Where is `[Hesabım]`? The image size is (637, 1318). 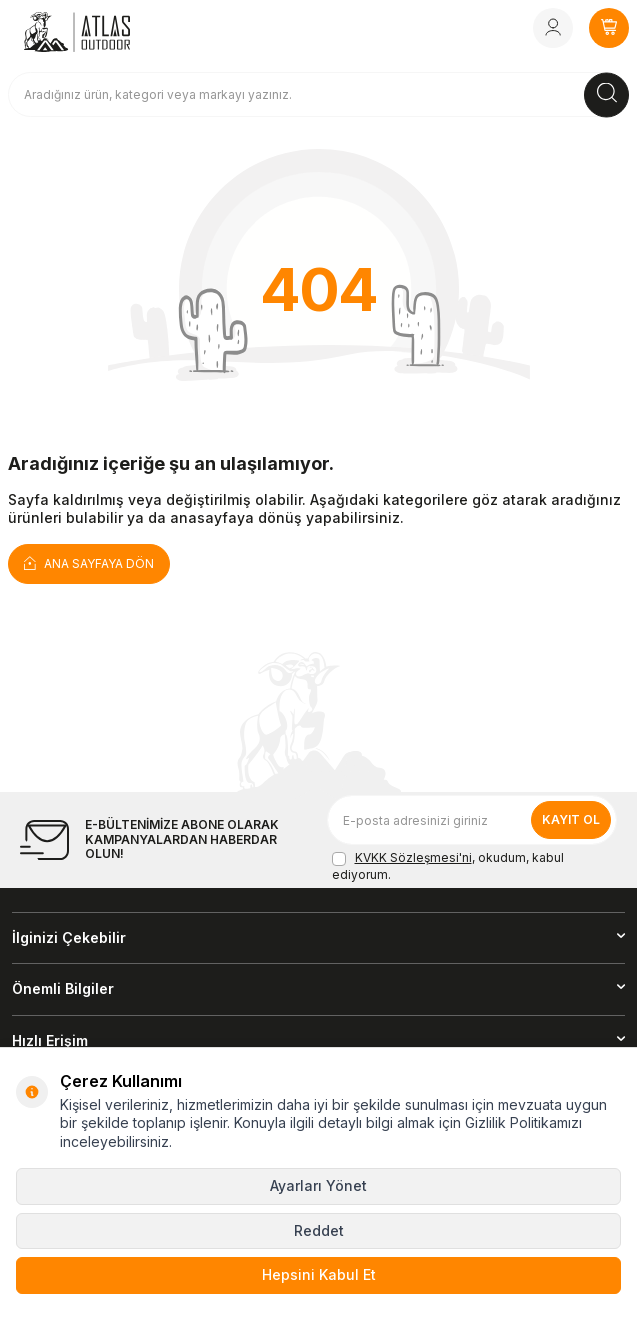 [Hesabım] is located at coordinates (553, 28).